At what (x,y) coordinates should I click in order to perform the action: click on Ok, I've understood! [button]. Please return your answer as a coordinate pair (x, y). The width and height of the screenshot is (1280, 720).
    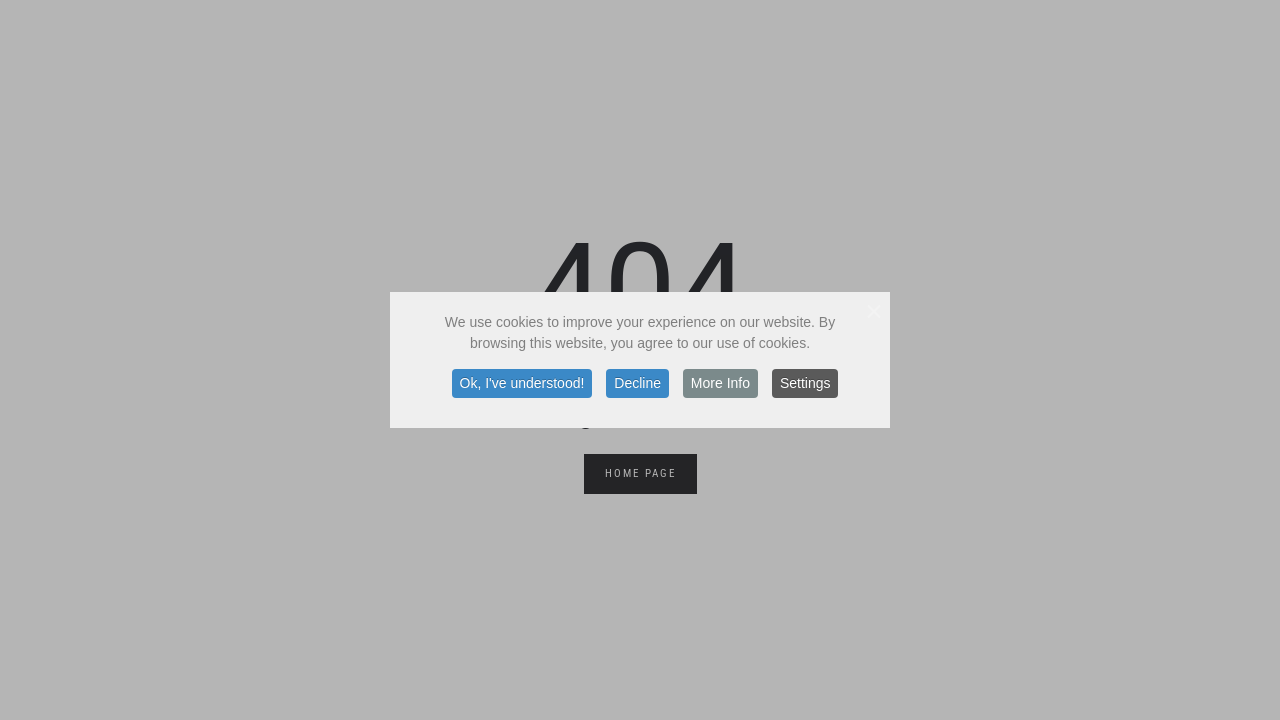
    Looking at the image, I should click on (522, 383).